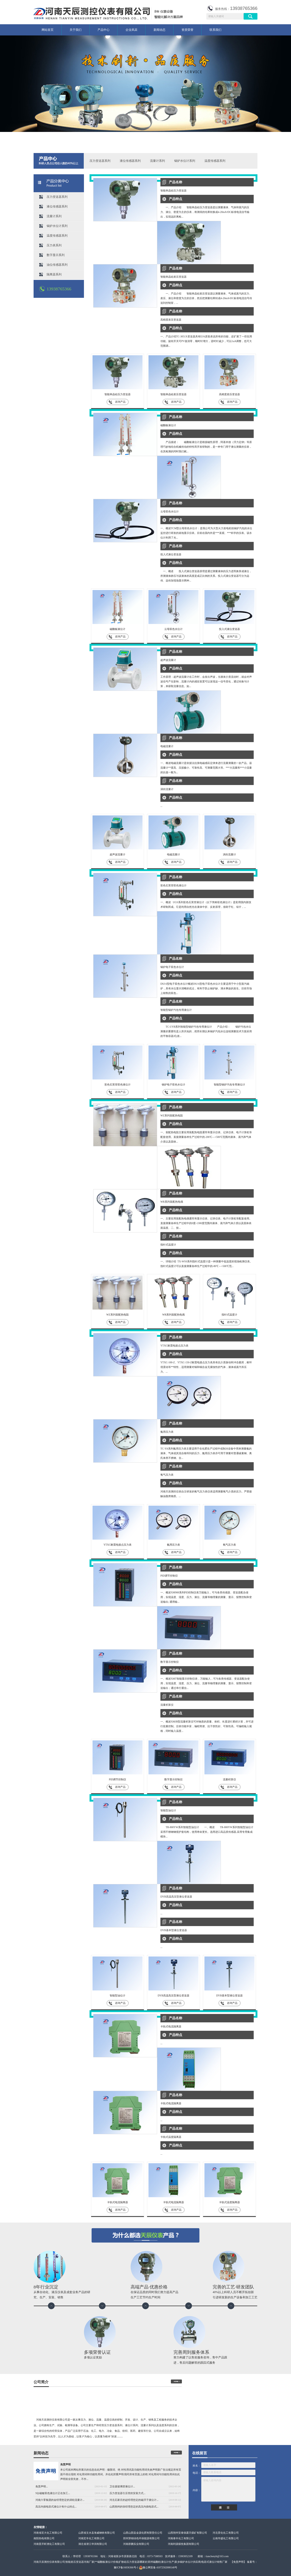 This screenshot has width=291, height=2576. Describe the element at coordinates (117, 629) in the screenshot. I see `磁翻板液位计` at that location.